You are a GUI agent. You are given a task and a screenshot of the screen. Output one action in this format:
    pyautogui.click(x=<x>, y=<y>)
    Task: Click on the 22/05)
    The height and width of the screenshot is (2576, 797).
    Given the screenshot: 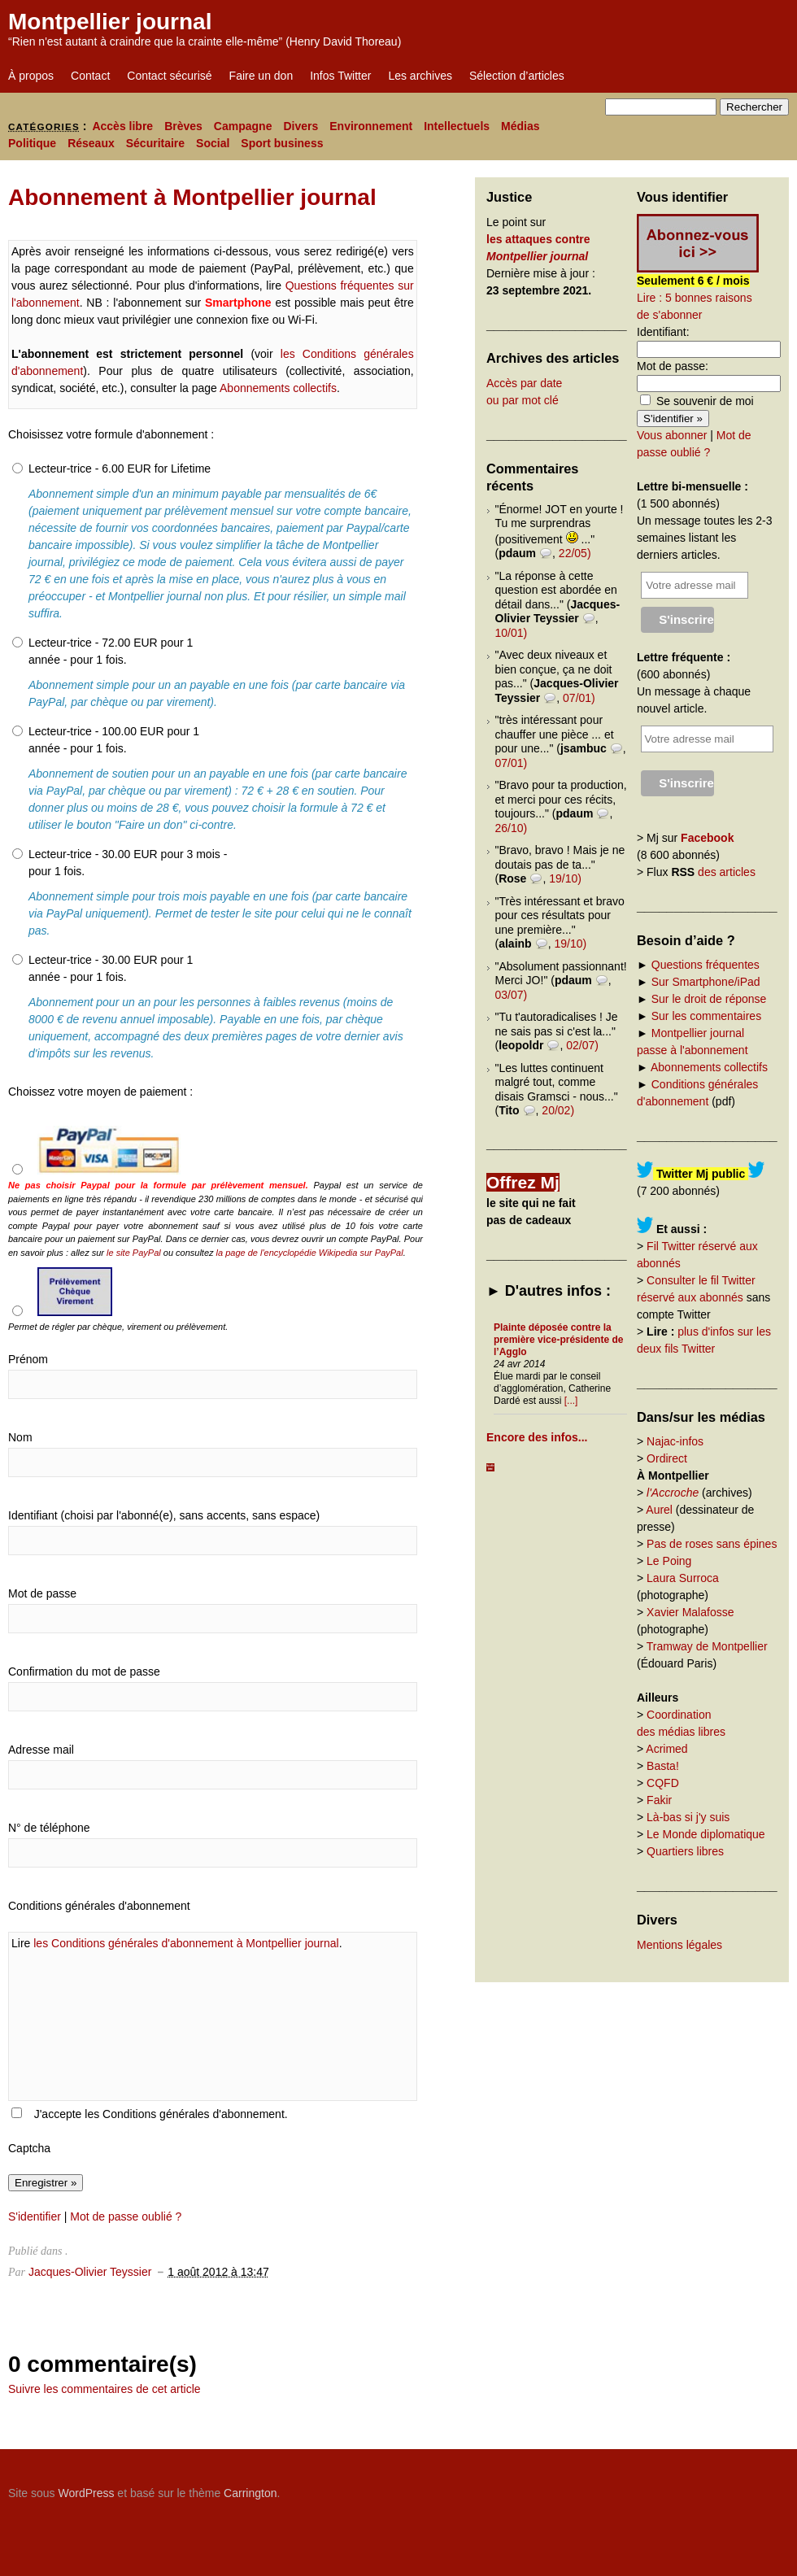 What is the action you would take?
    pyautogui.click(x=575, y=553)
    